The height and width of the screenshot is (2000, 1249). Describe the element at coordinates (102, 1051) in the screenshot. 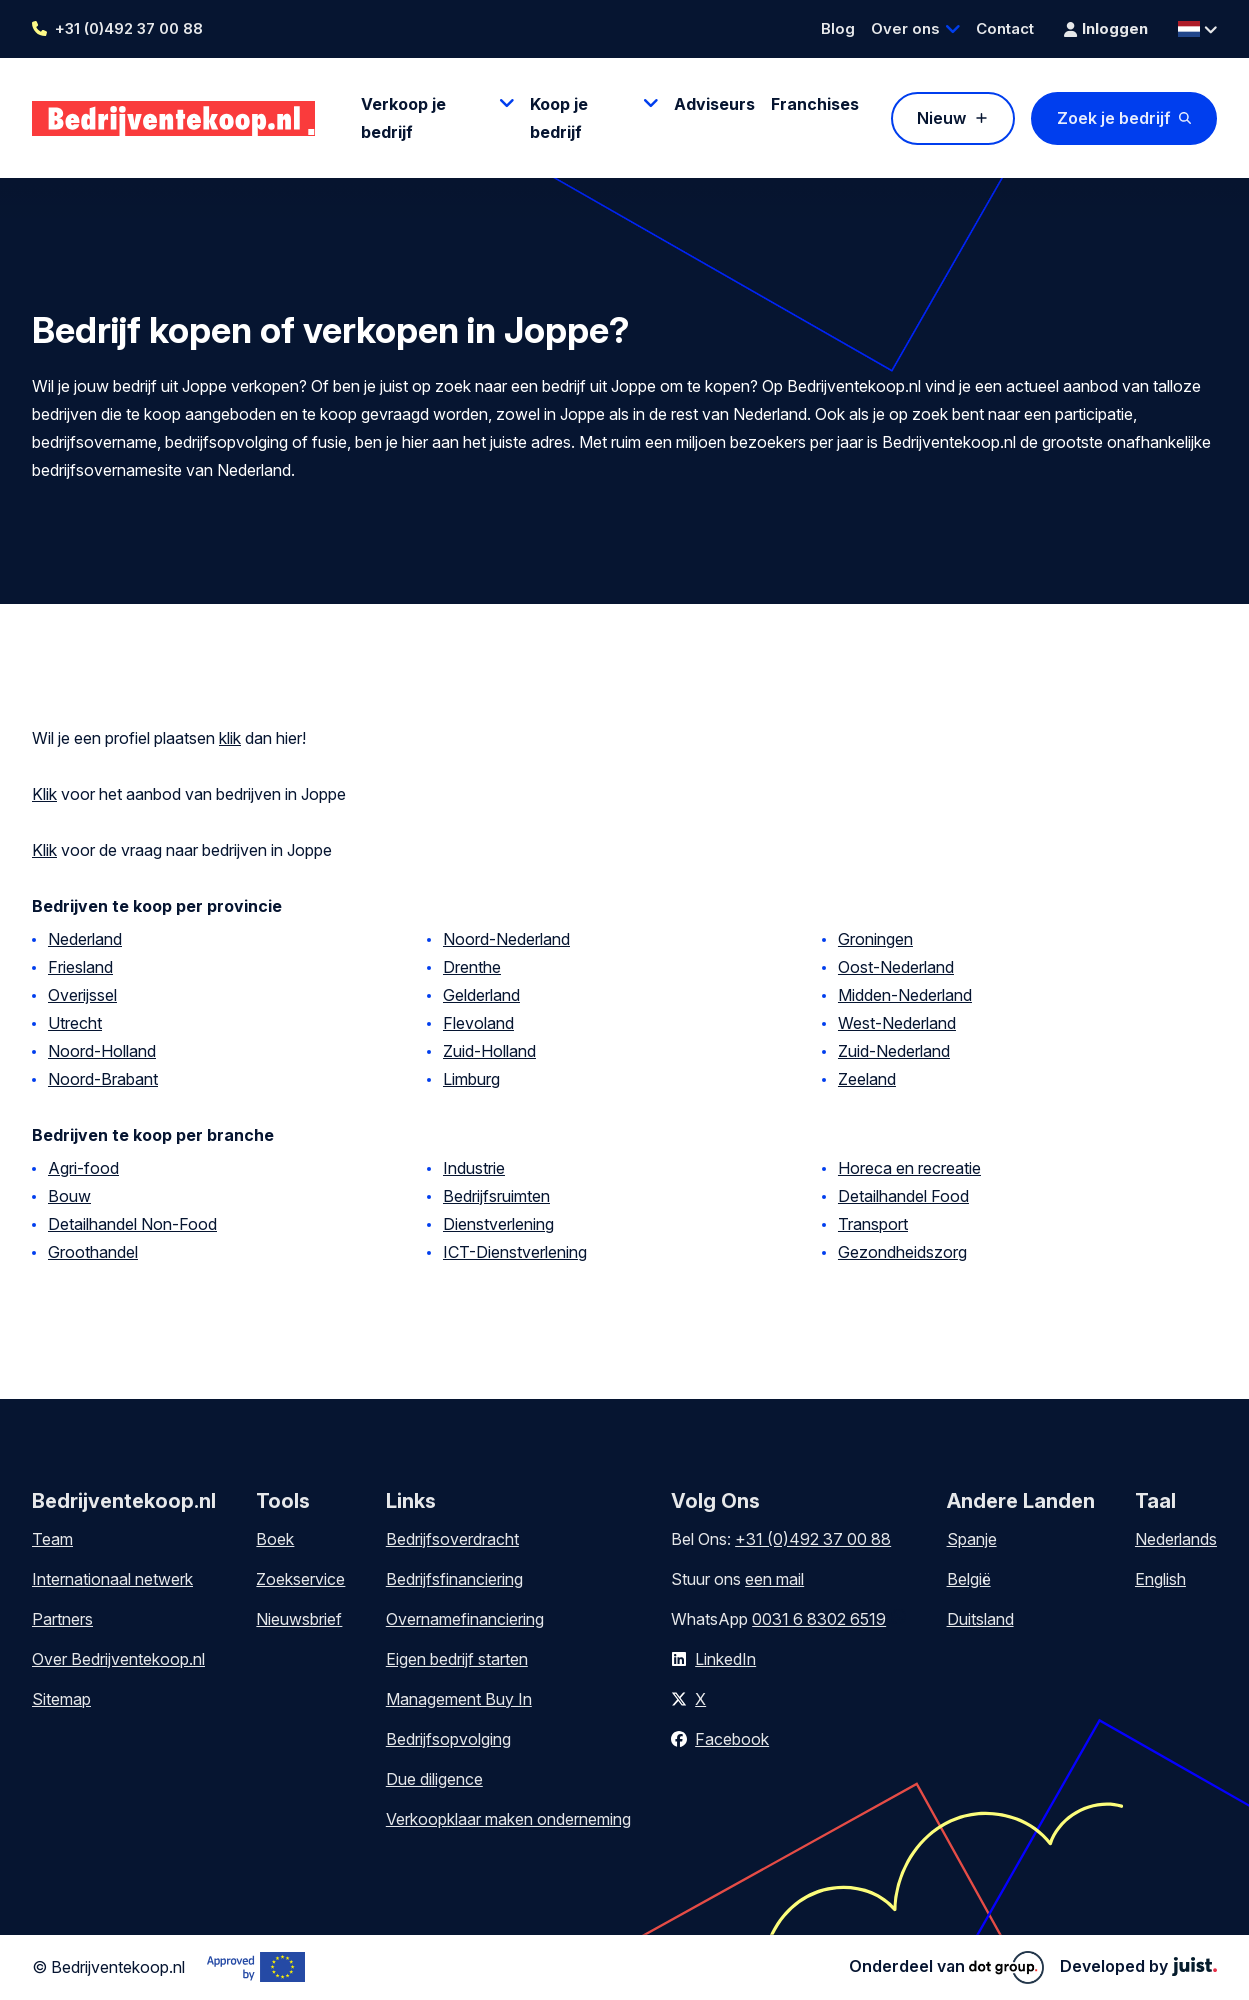

I see `Noord-Holland` at that location.